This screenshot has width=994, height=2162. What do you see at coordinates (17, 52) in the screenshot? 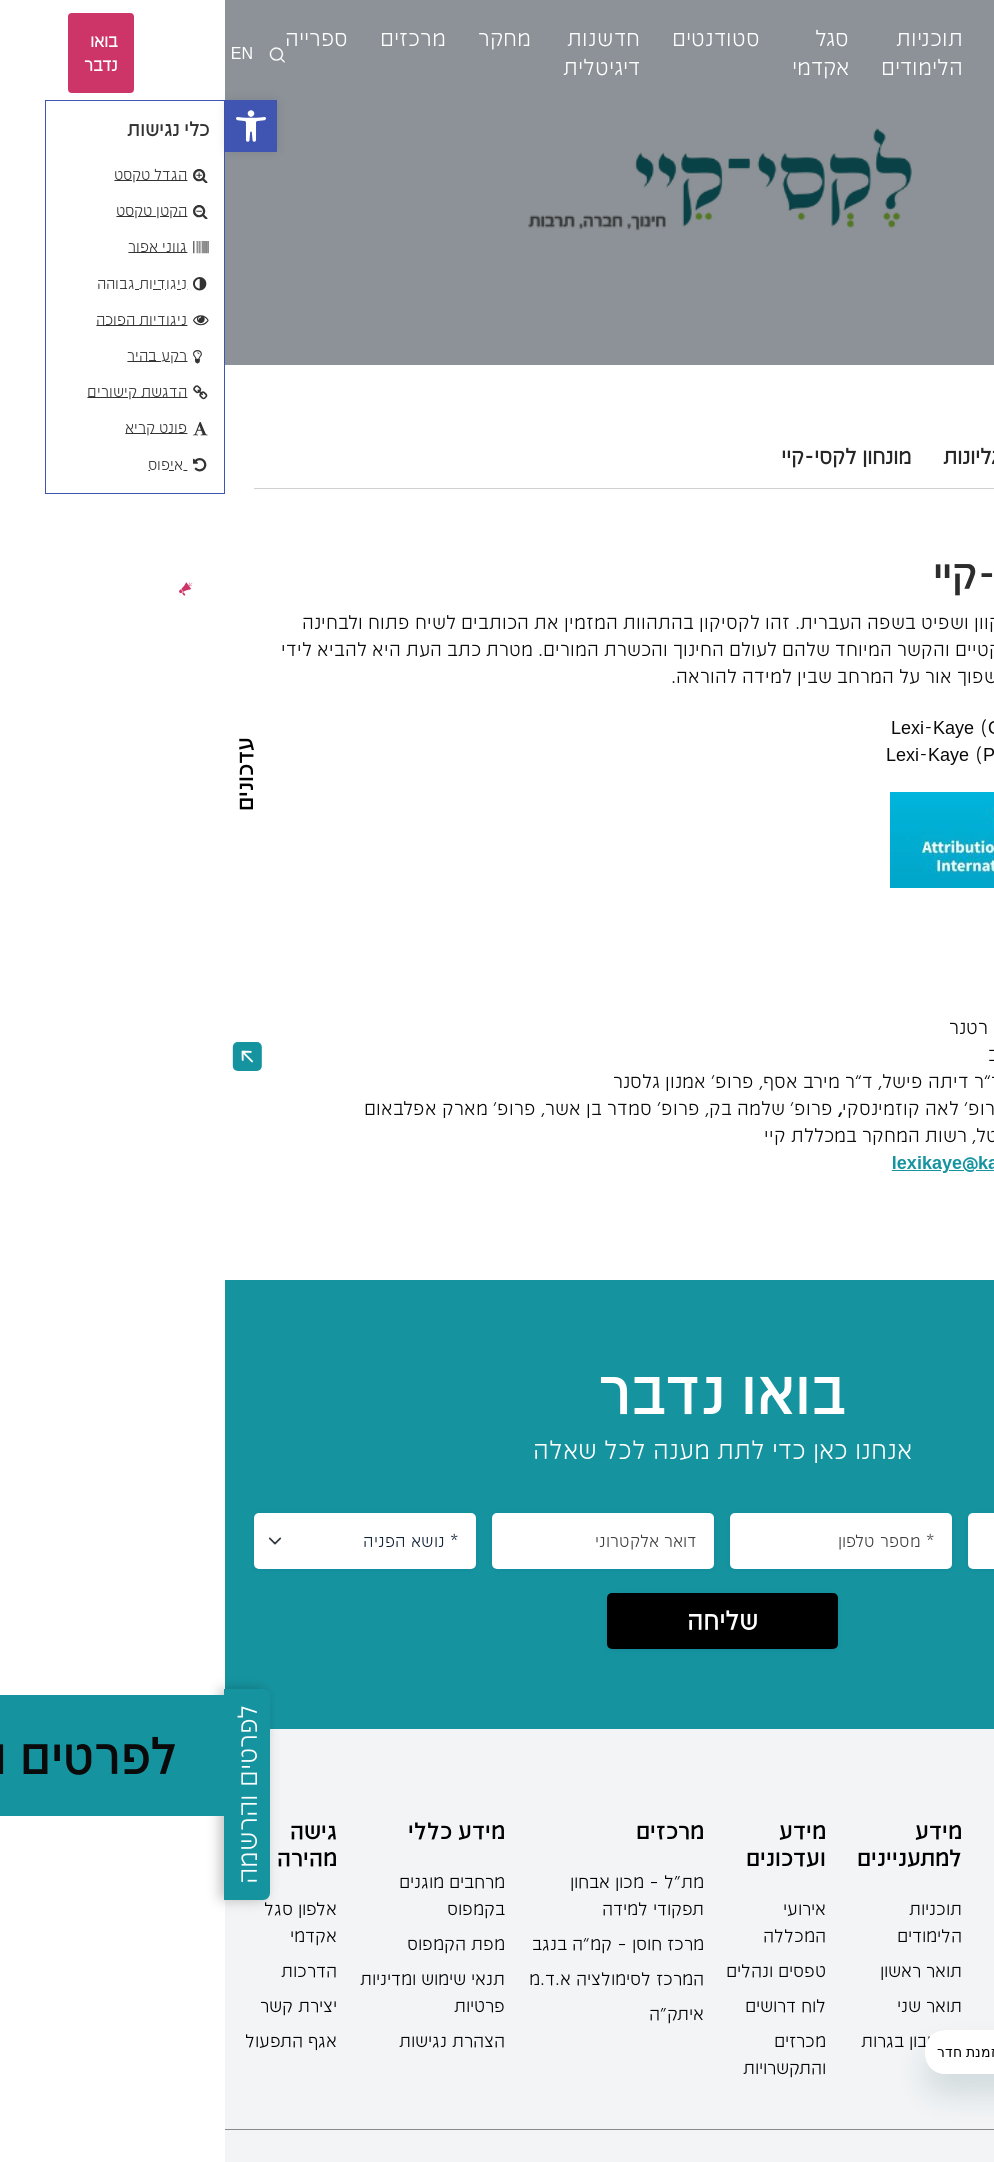
I see `EN [link]` at bounding box center [17, 52].